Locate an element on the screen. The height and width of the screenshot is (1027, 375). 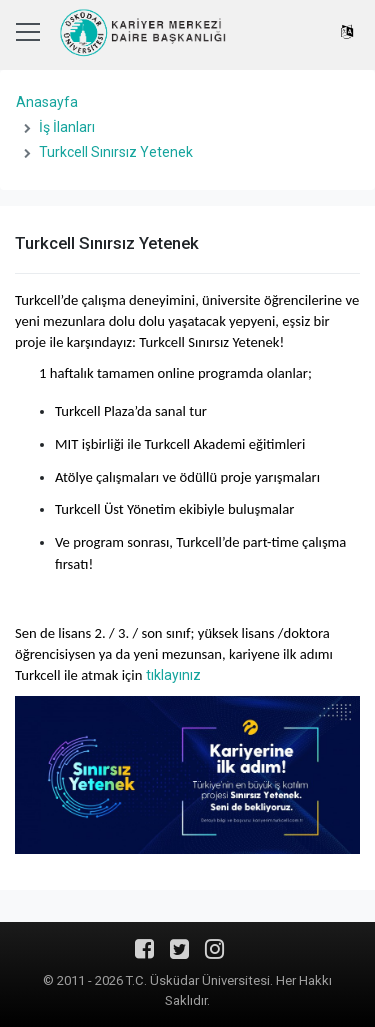
tıklayınız is located at coordinates (173, 675).